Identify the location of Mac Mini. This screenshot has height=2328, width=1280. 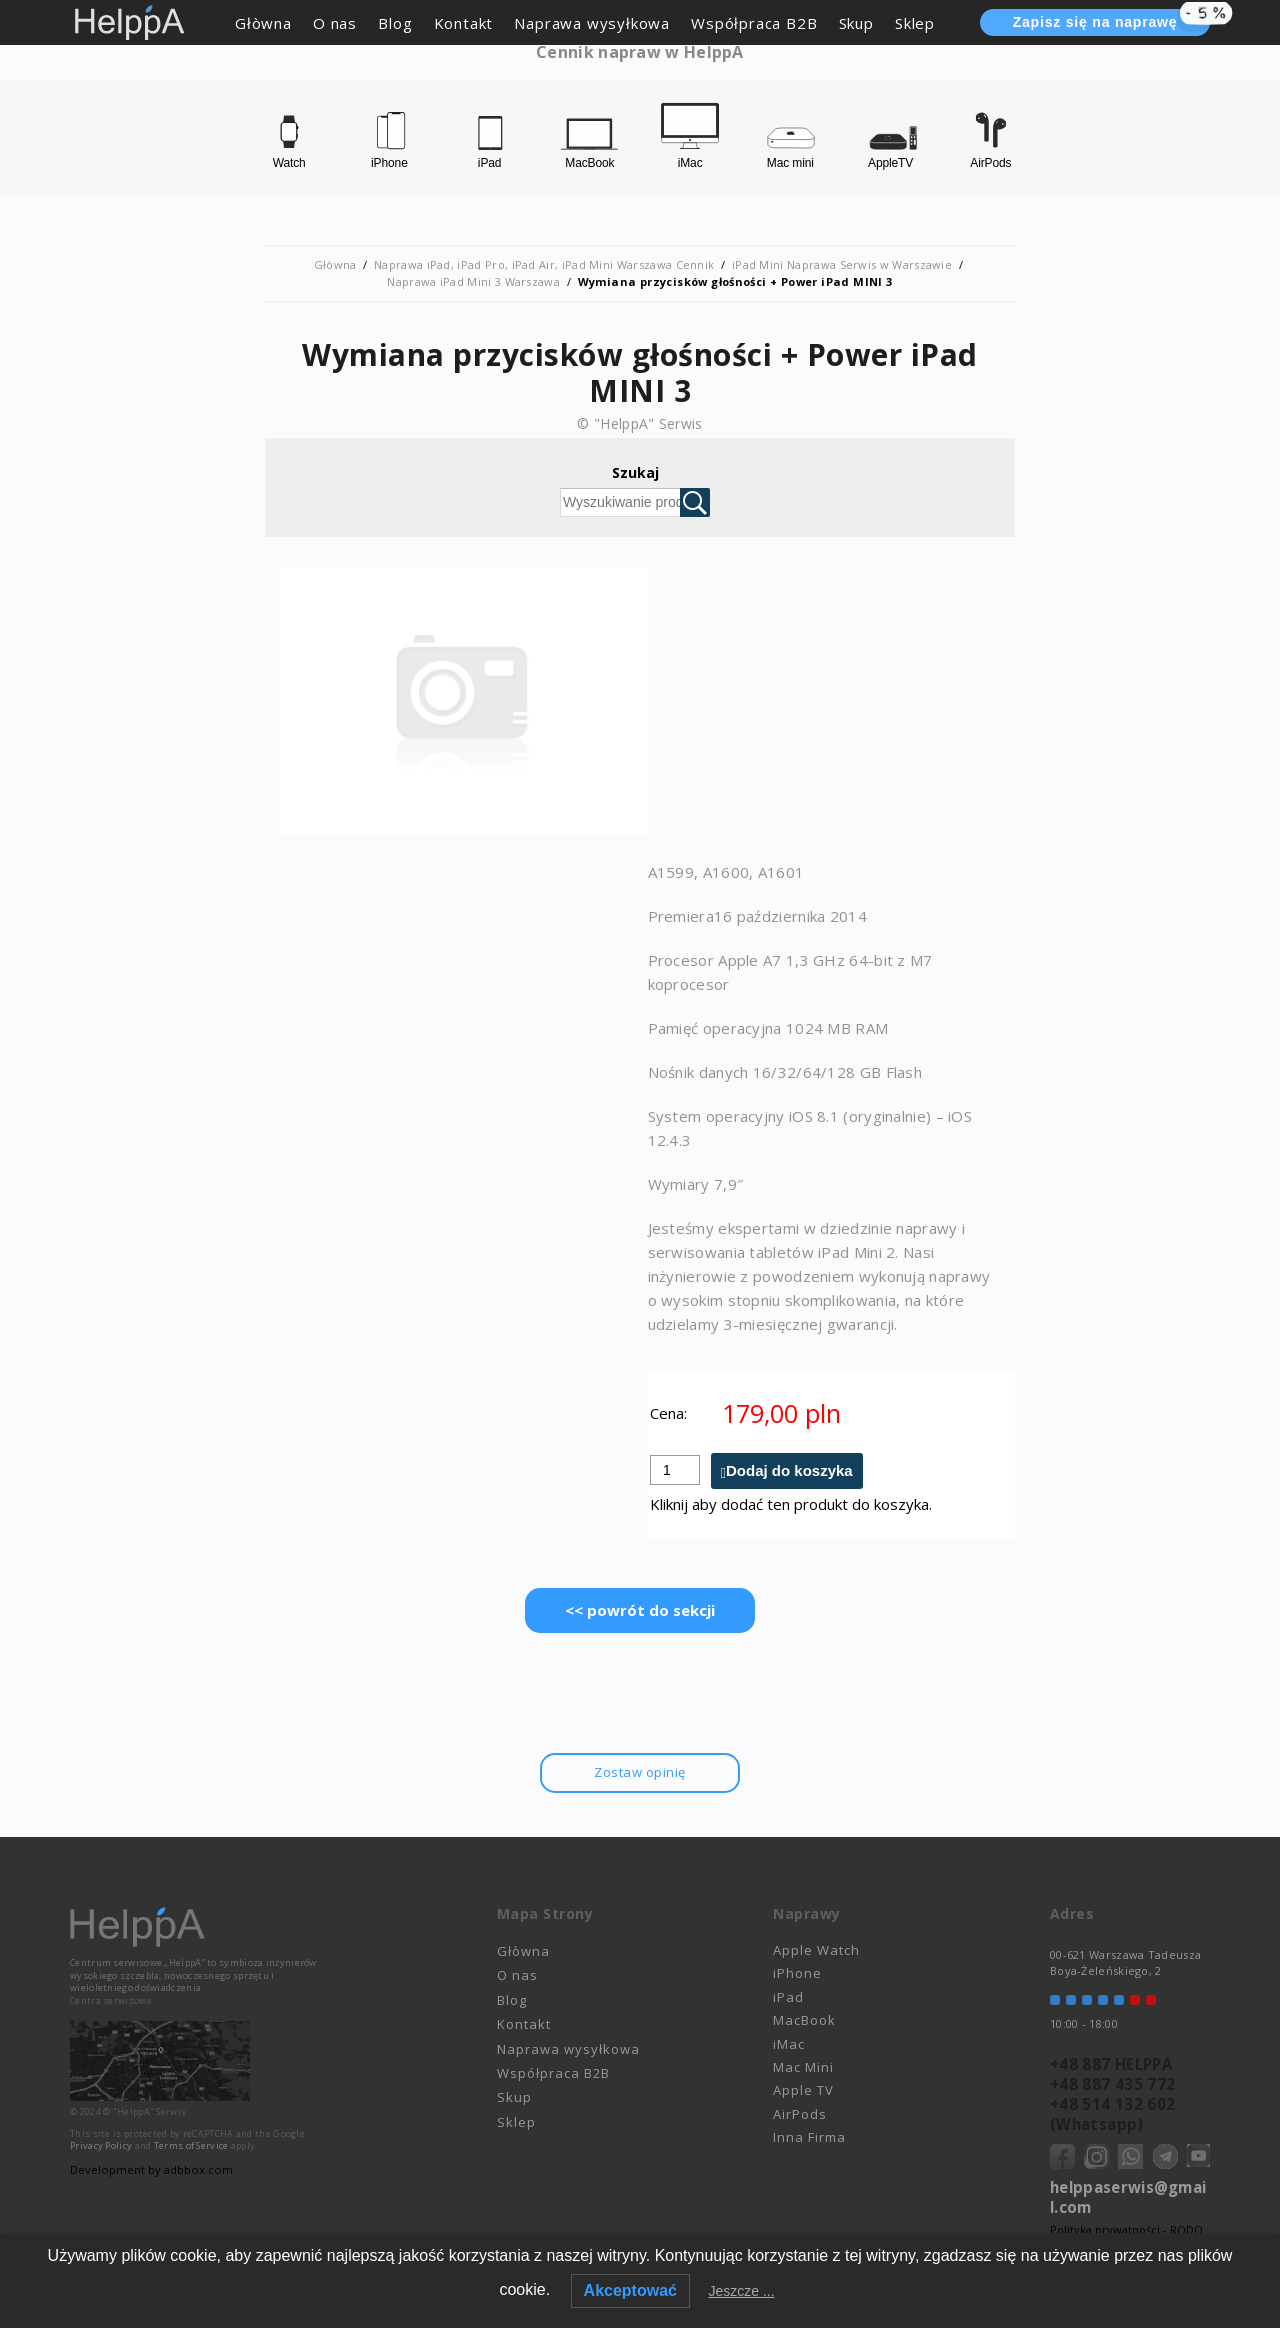
(803, 2067).